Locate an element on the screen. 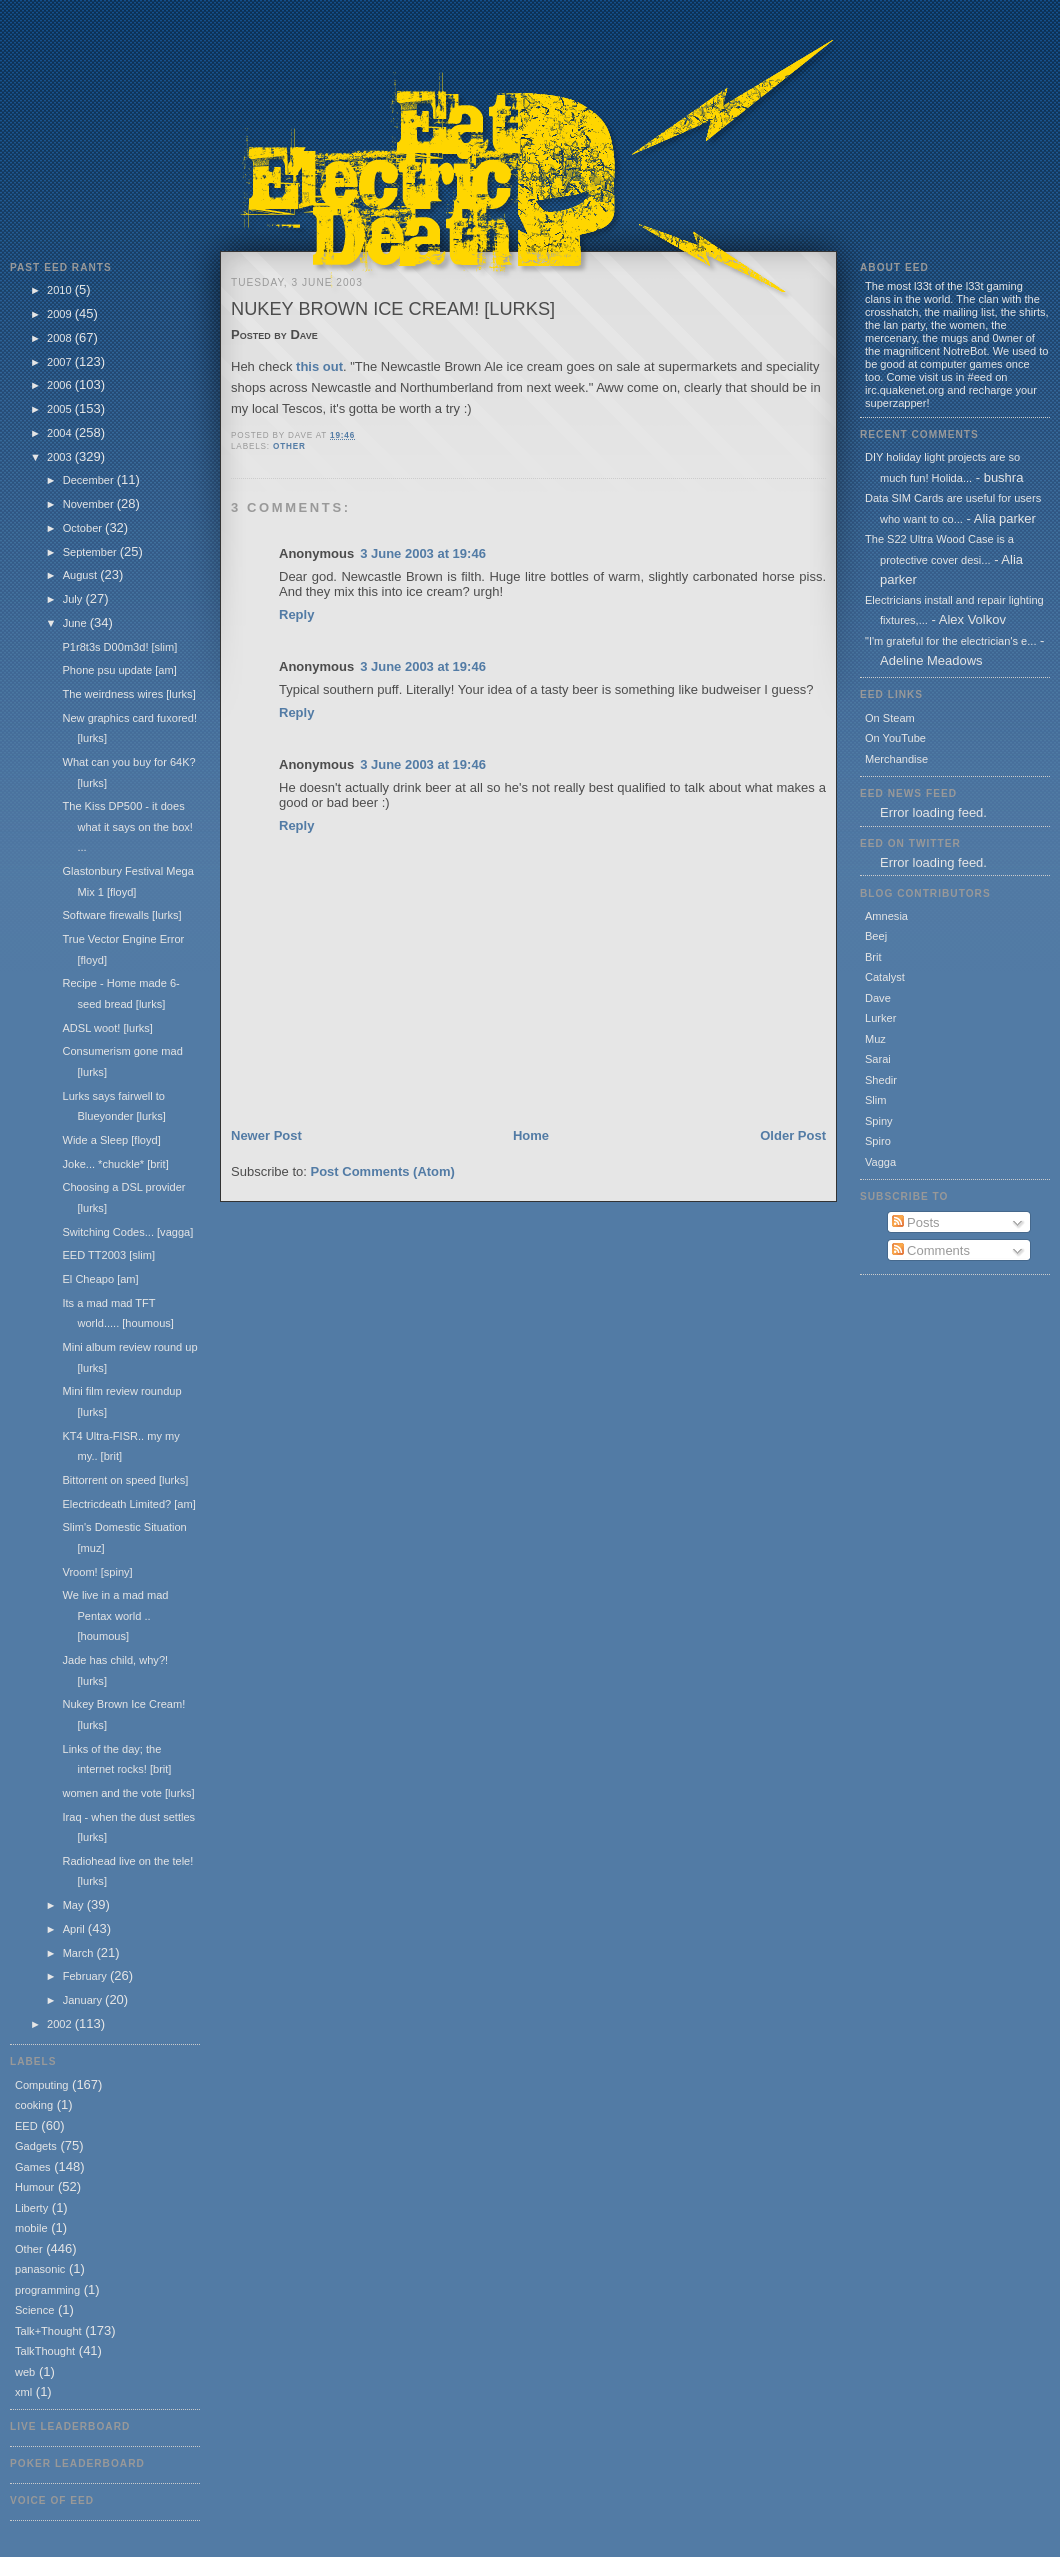 The width and height of the screenshot is (1060, 2557). 3 June 2003 at 19:46 is located at coordinates (423, 553).